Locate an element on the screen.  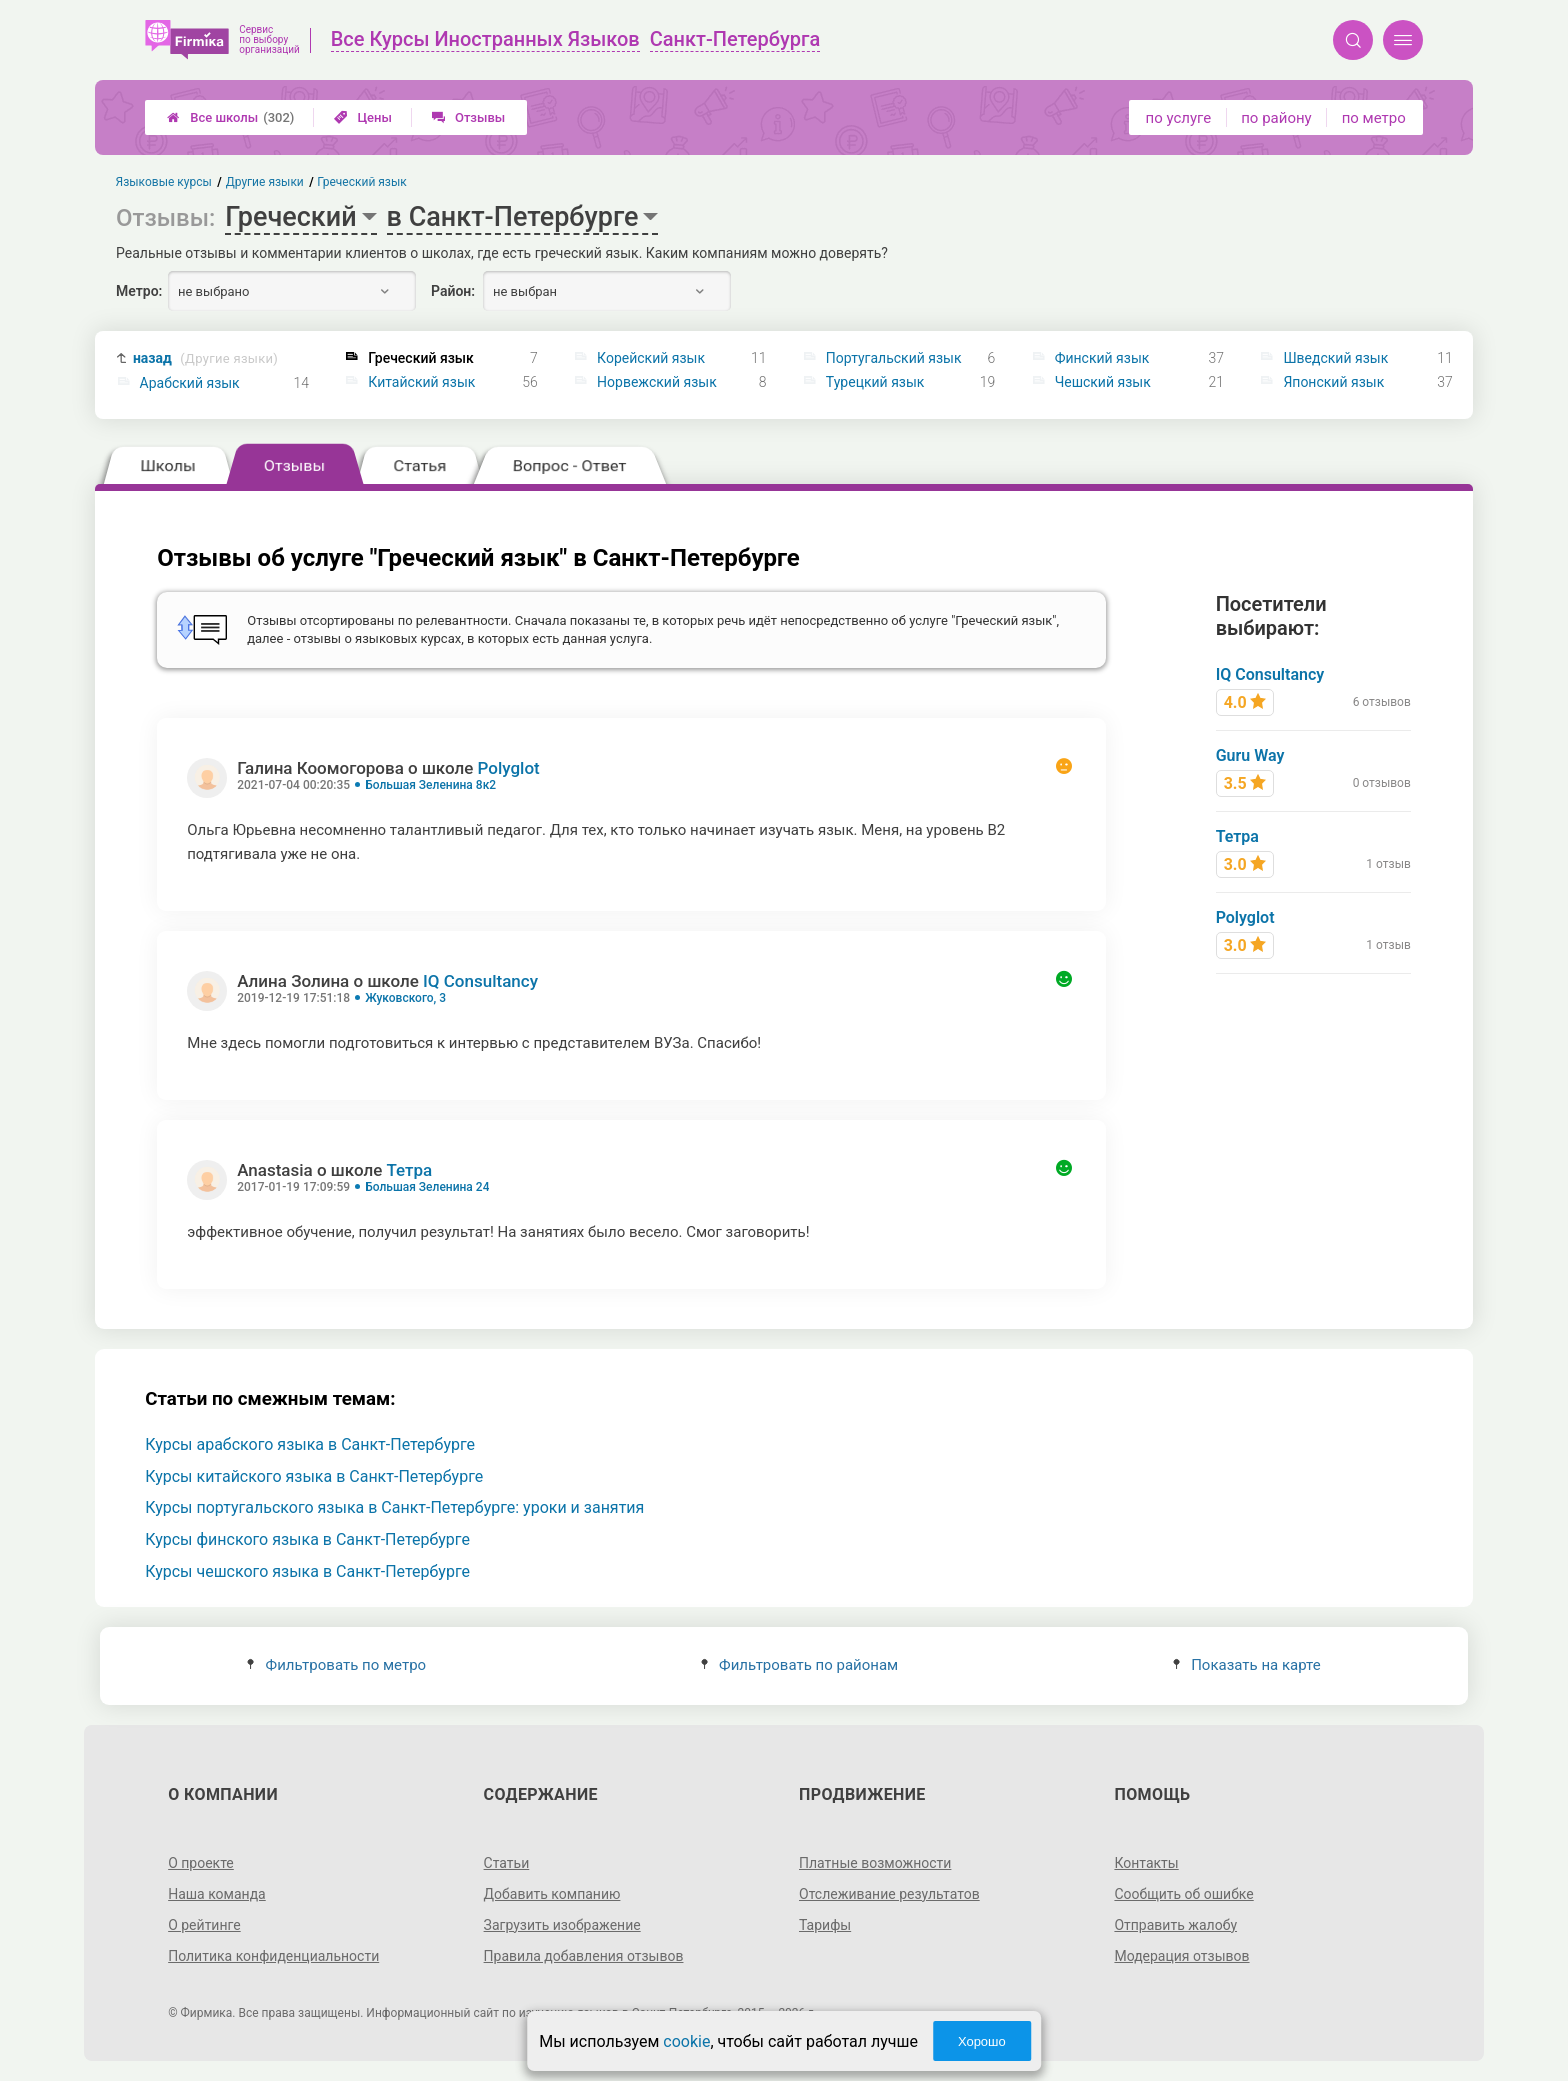
Жуковского, 3 is located at coordinates (405, 998).